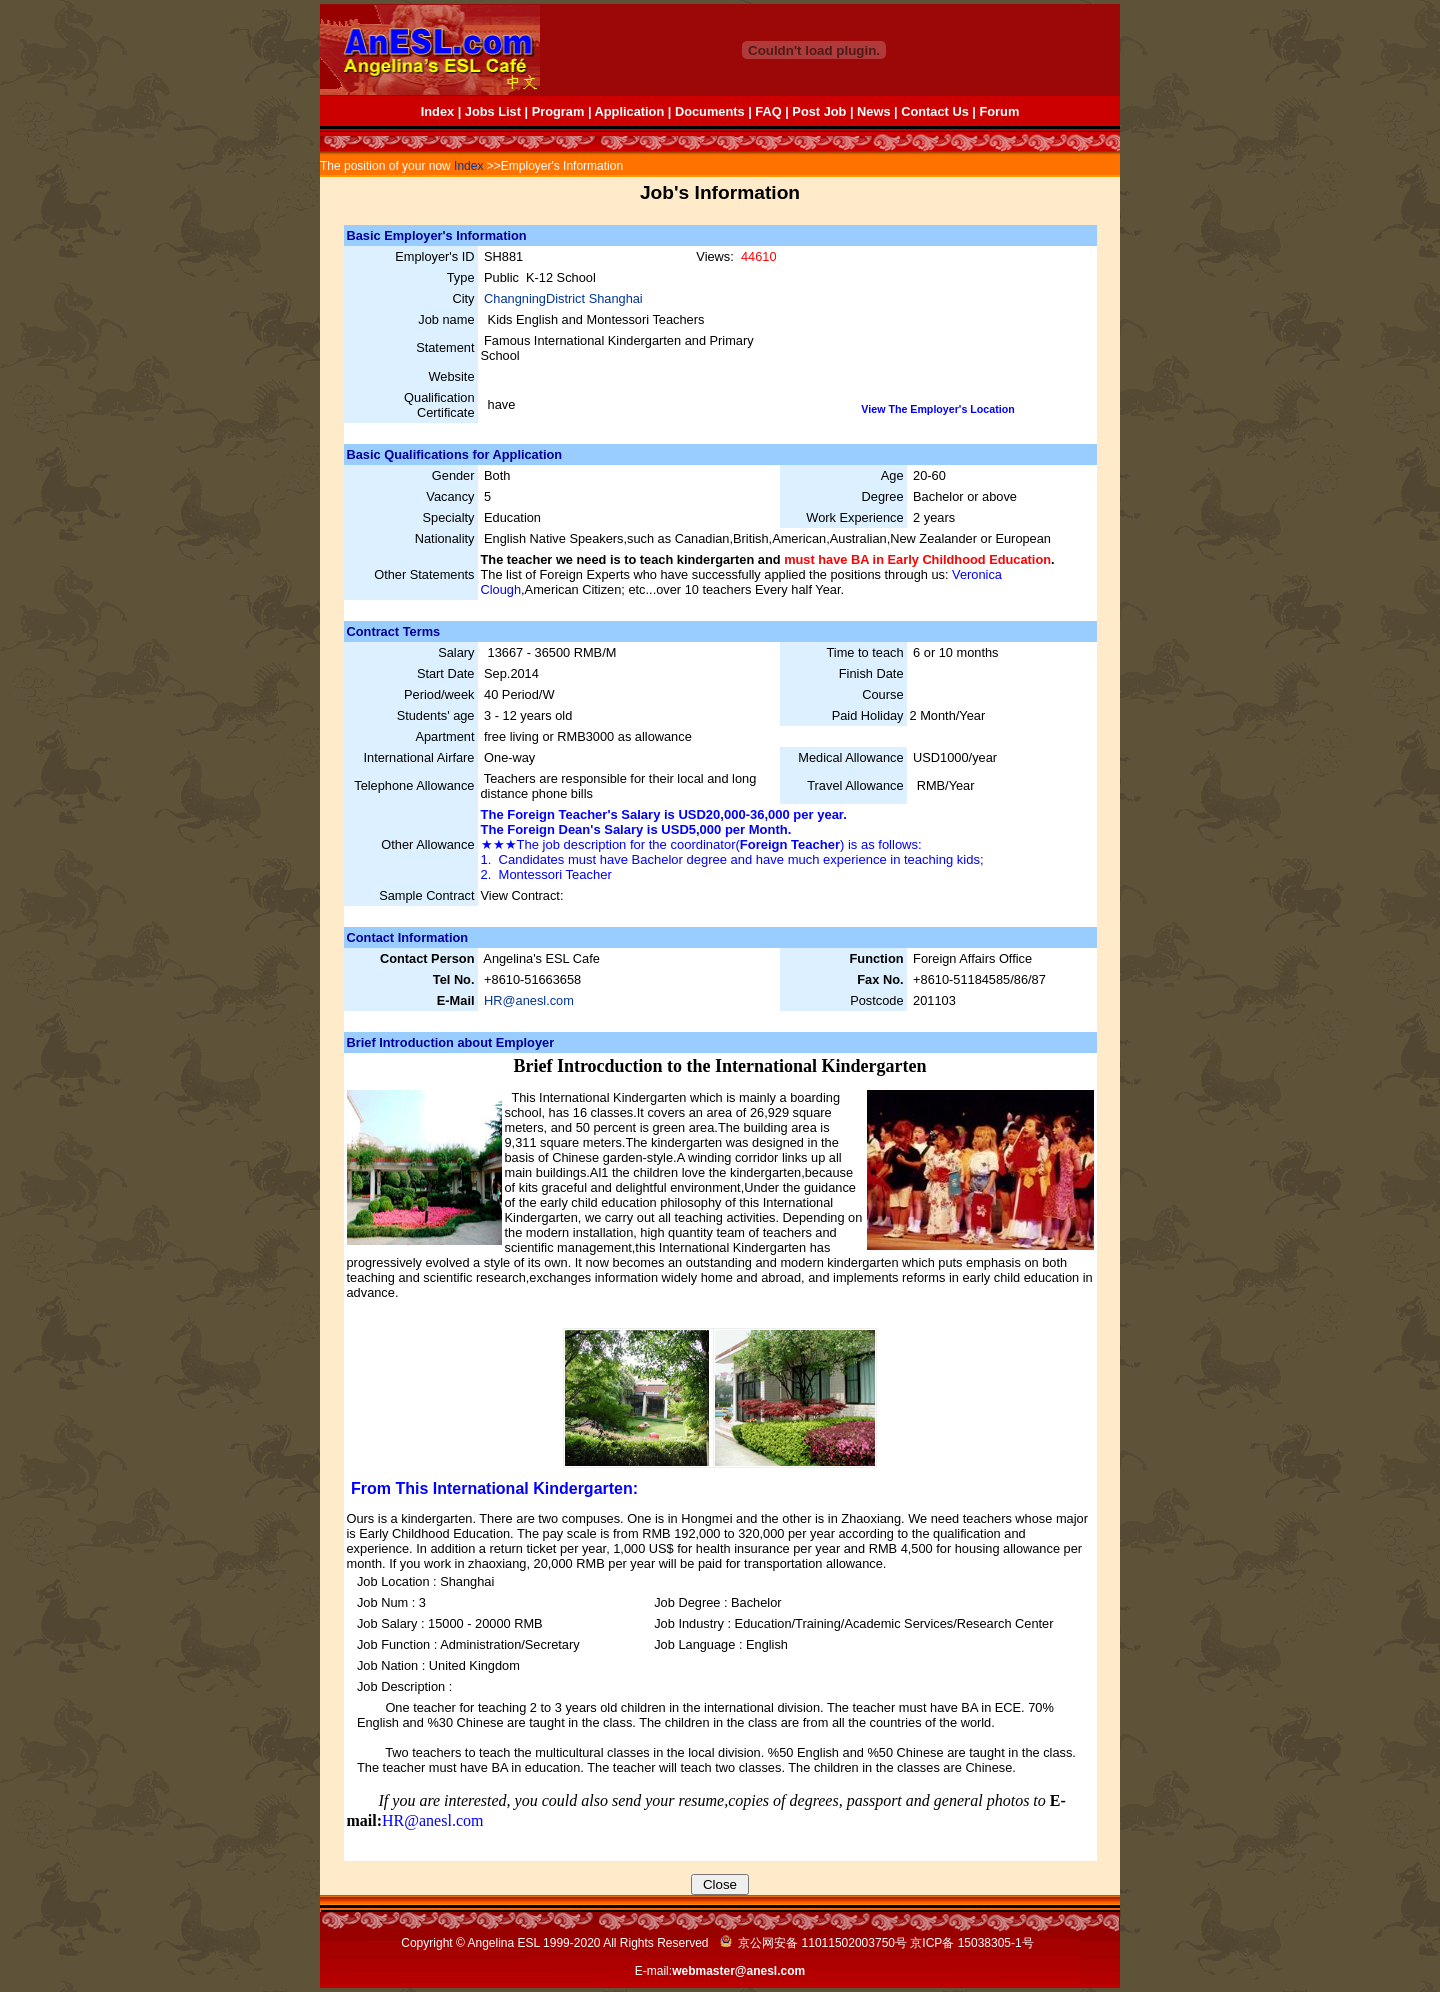  What do you see at coordinates (616, 298) in the screenshot?
I see `Shanghai` at bounding box center [616, 298].